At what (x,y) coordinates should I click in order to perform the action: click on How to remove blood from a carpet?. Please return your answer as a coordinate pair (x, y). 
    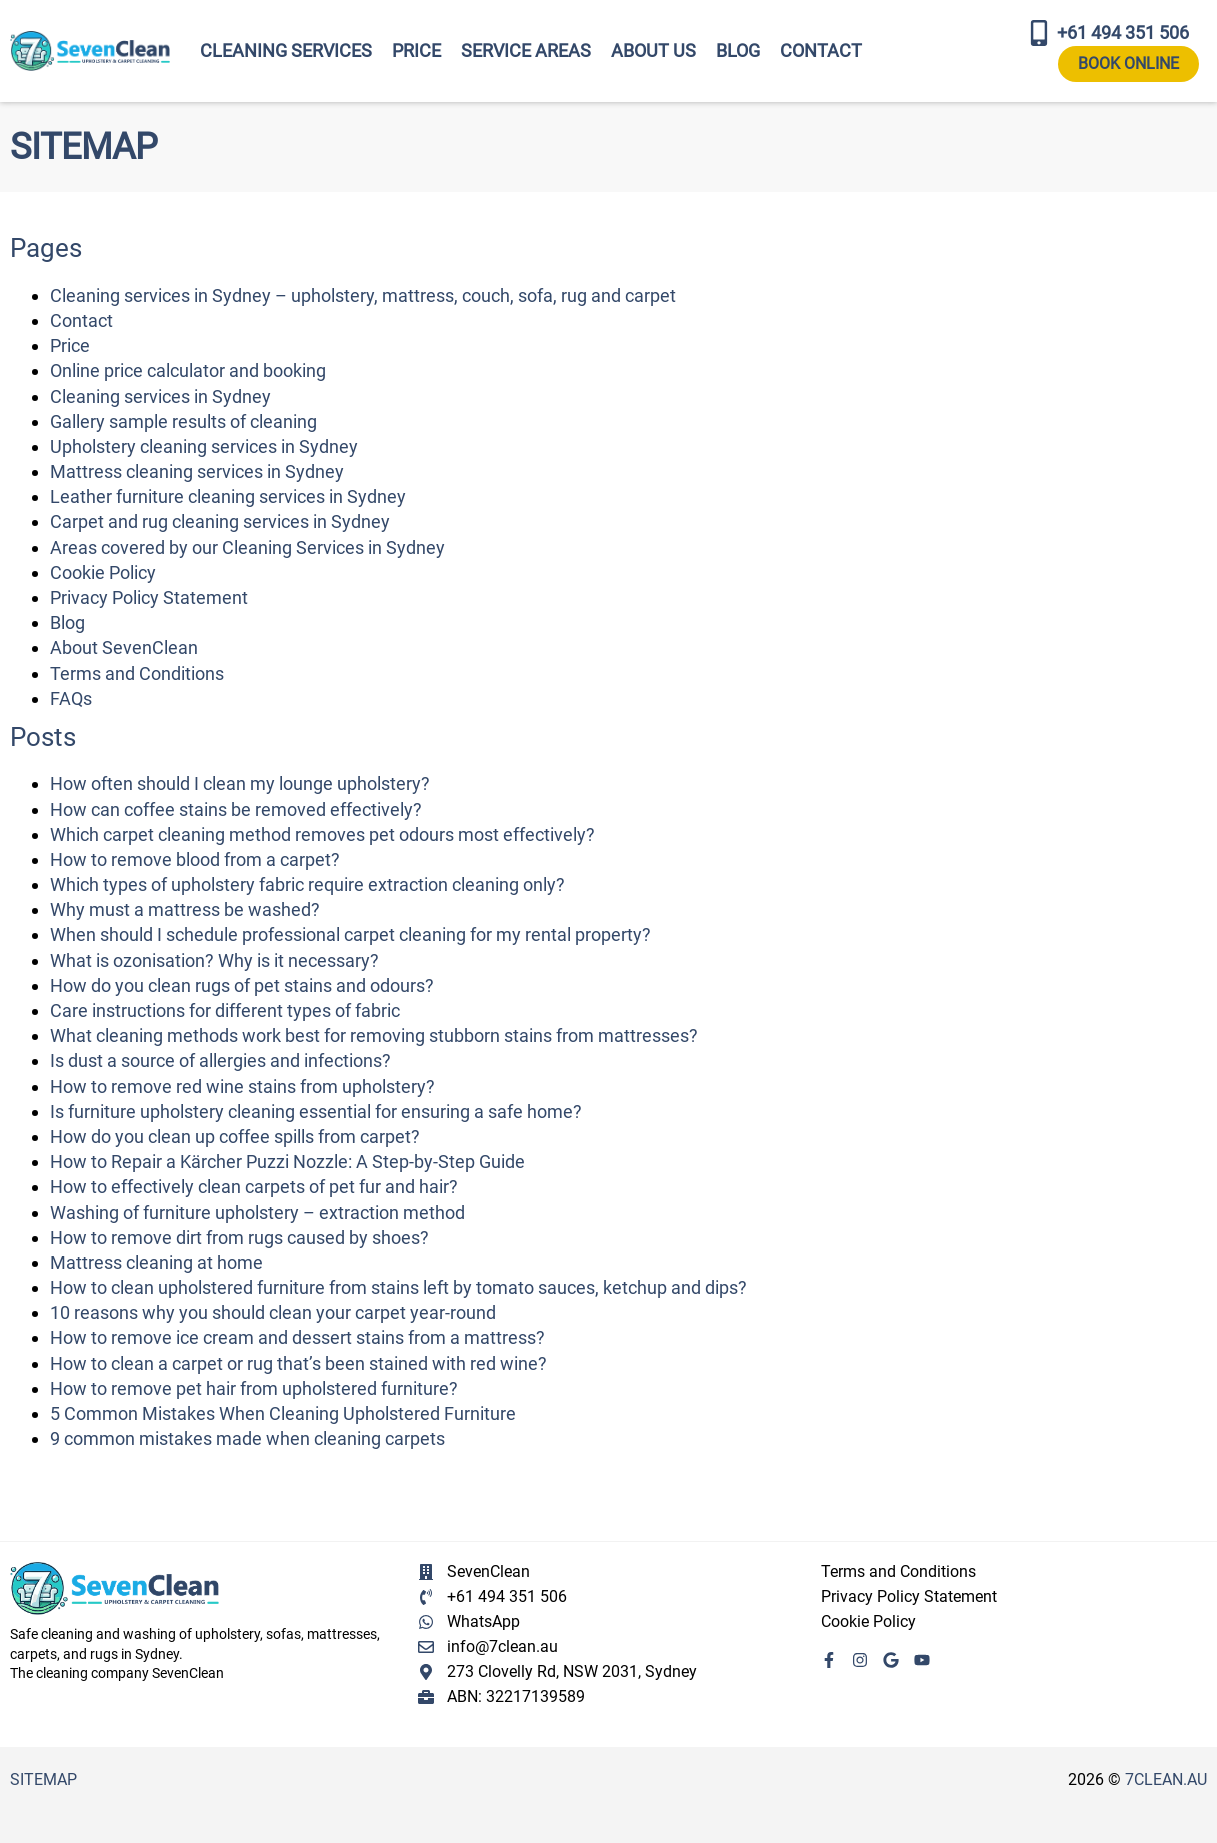
    Looking at the image, I should click on (195, 859).